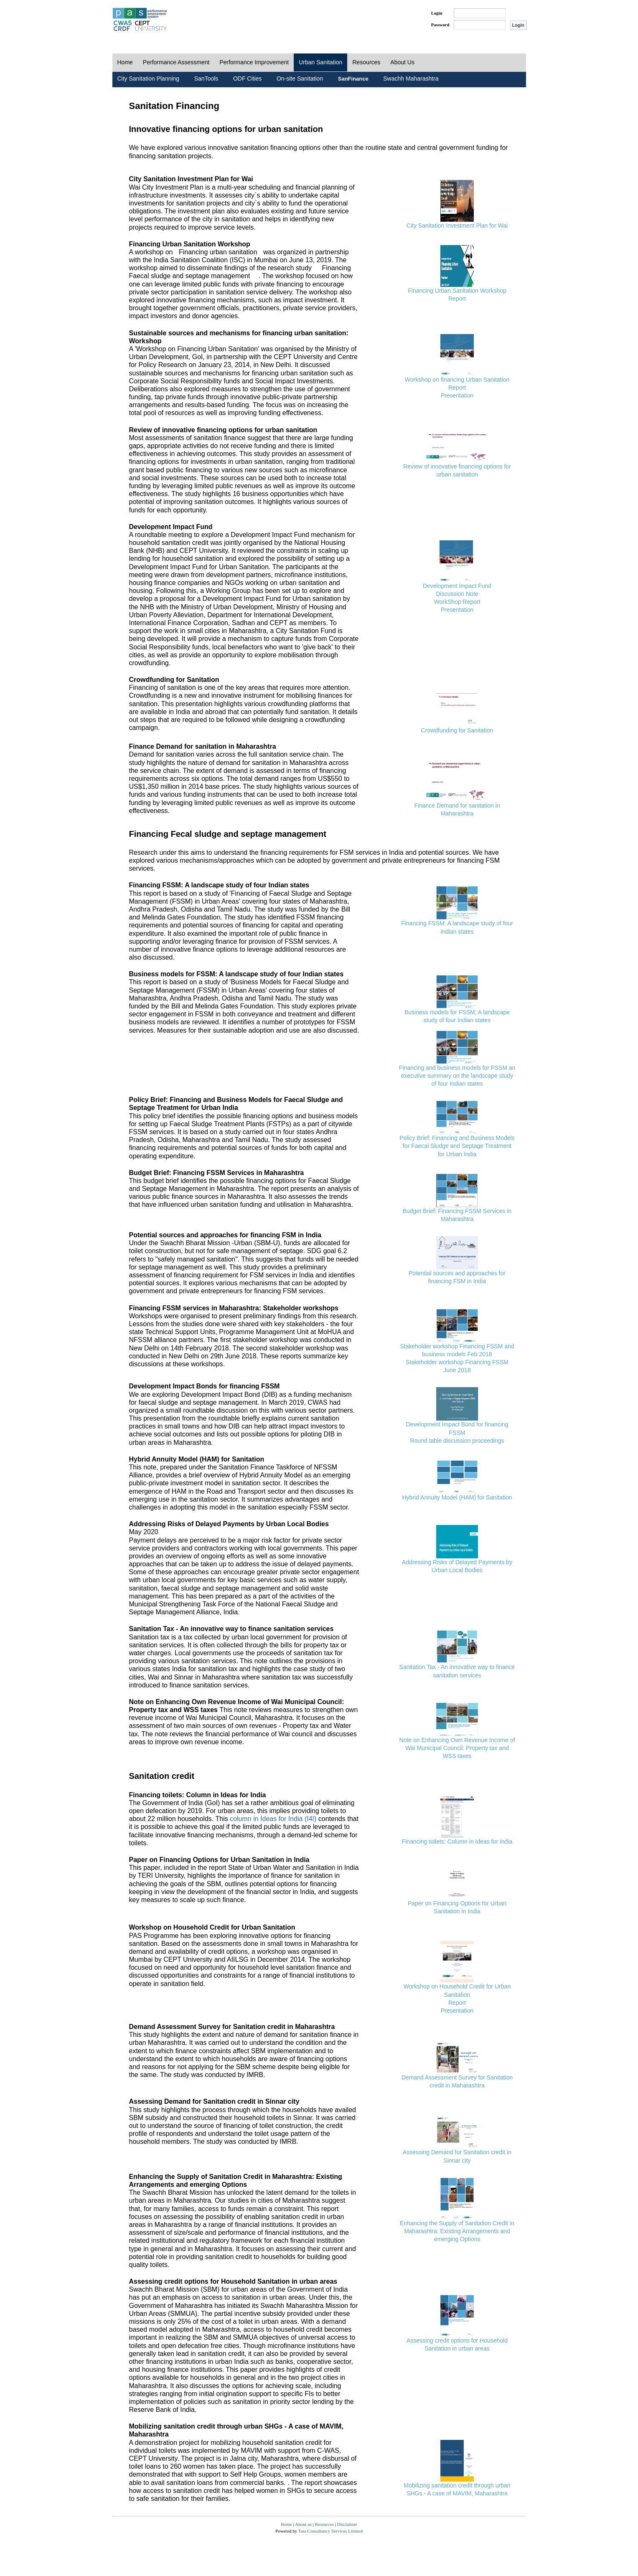 The width and height of the screenshot is (638, 2576). Describe the element at coordinates (457, 1748) in the screenshot. I see `Note on Enhancing Own Revenue Income of Wai Municipal Council: Property tax and WSS taxes` at that location.